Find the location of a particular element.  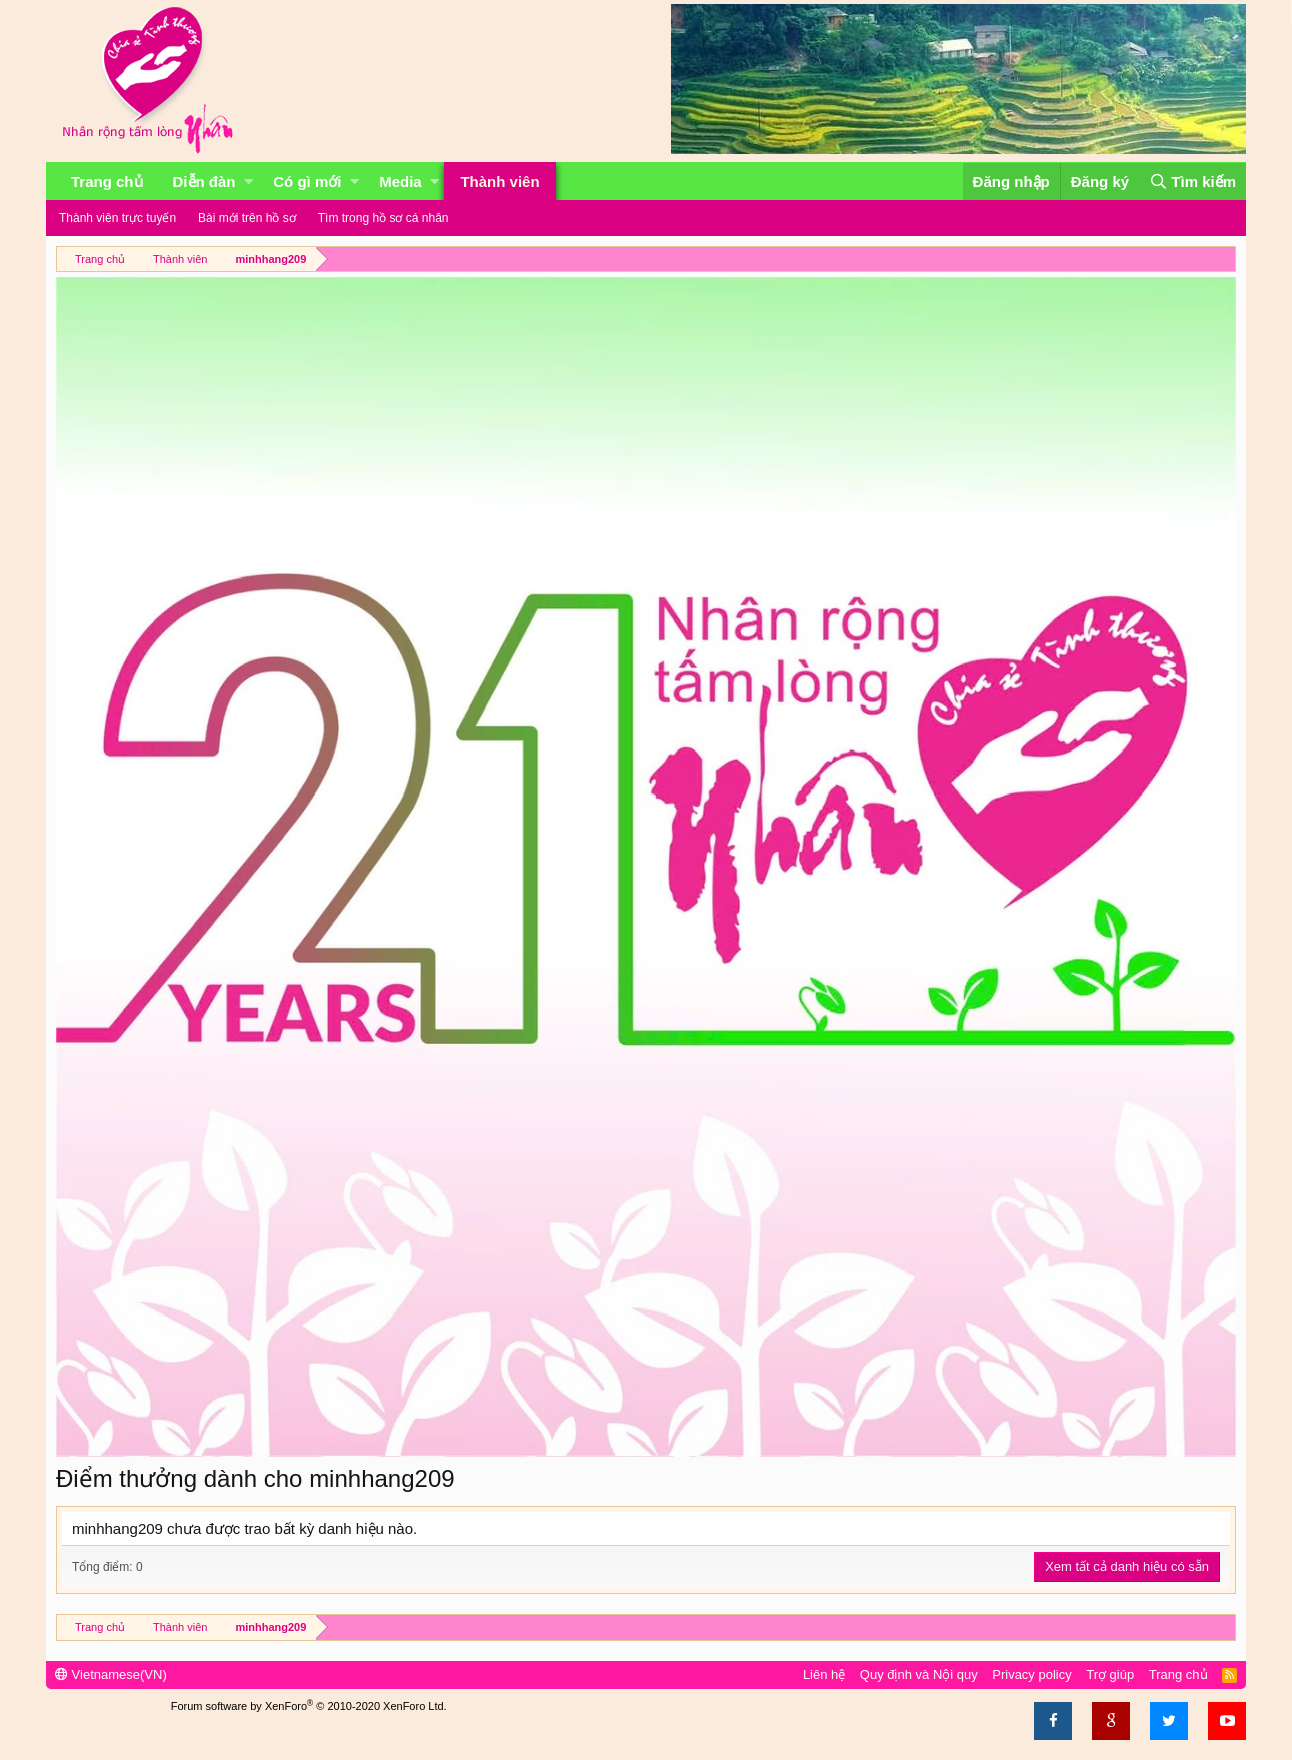

[Tìm kiếm] is located at coordinates (1192, 181).